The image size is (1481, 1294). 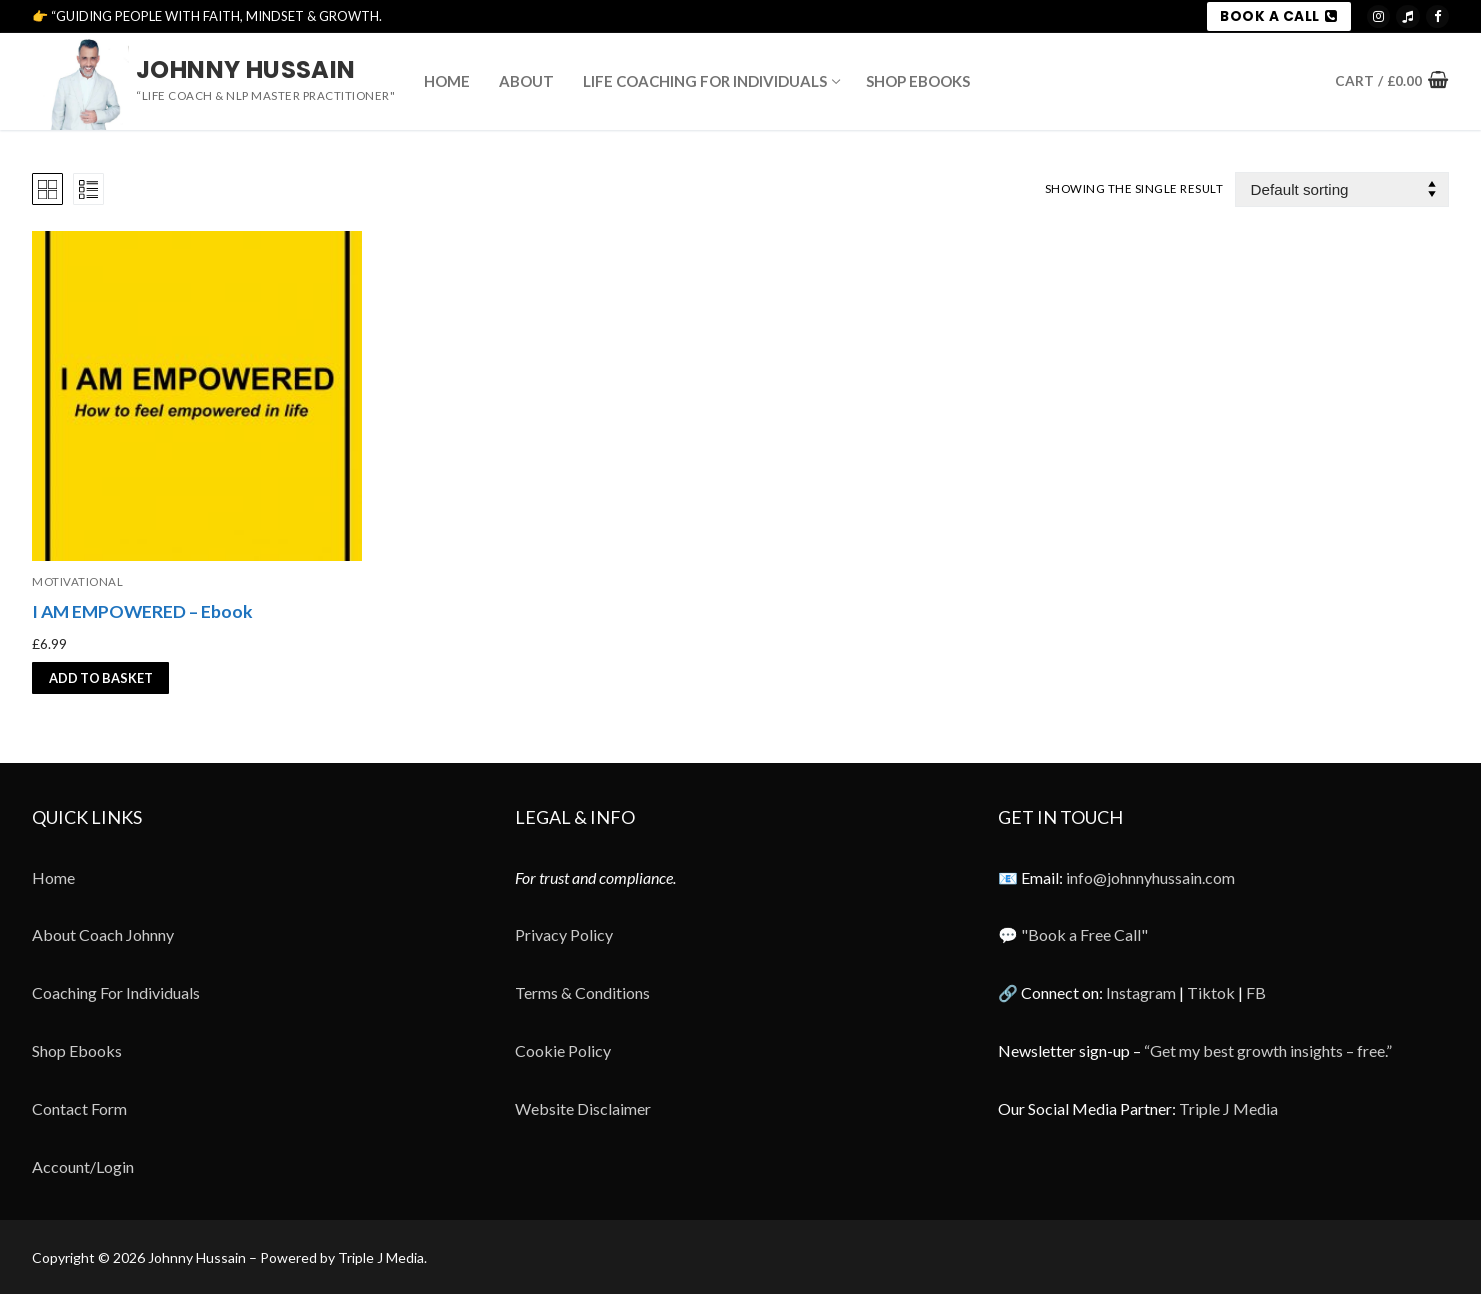 What do you see at coordinates (246, 69) in the screenshot?
I see `Johnny Hussain` at bounding box center [246, 69].